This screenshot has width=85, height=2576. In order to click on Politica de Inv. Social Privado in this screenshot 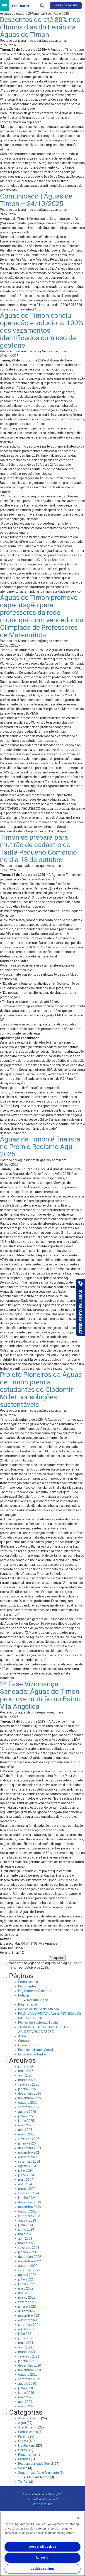, I will do `click(38, 2009)`.